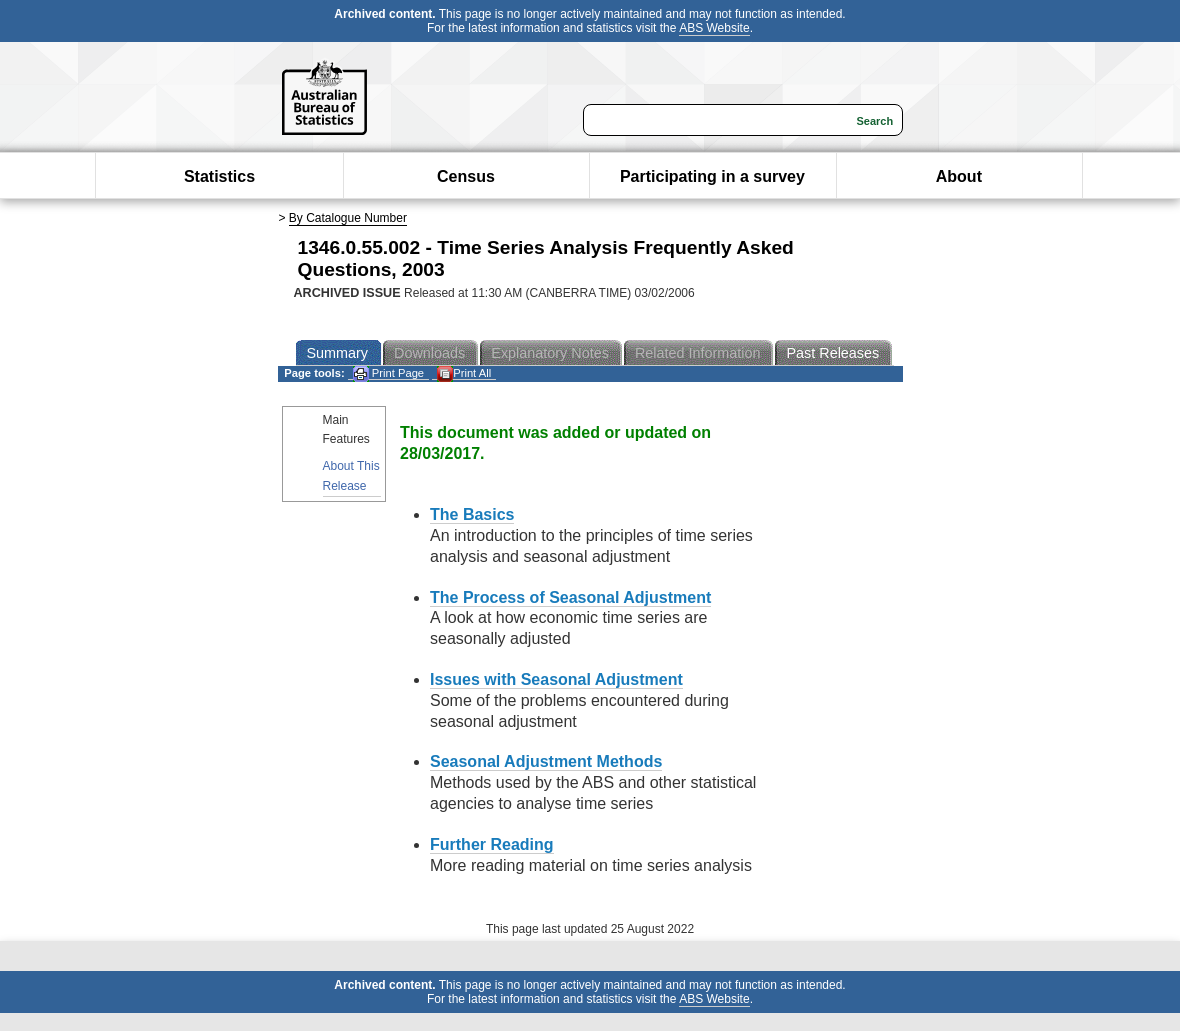 This screenshot has height=1031, width=1180. What do you see at coordinates (714, 28) in the screenshot?
I see `ABS Website` at bounding box center [714, 28].